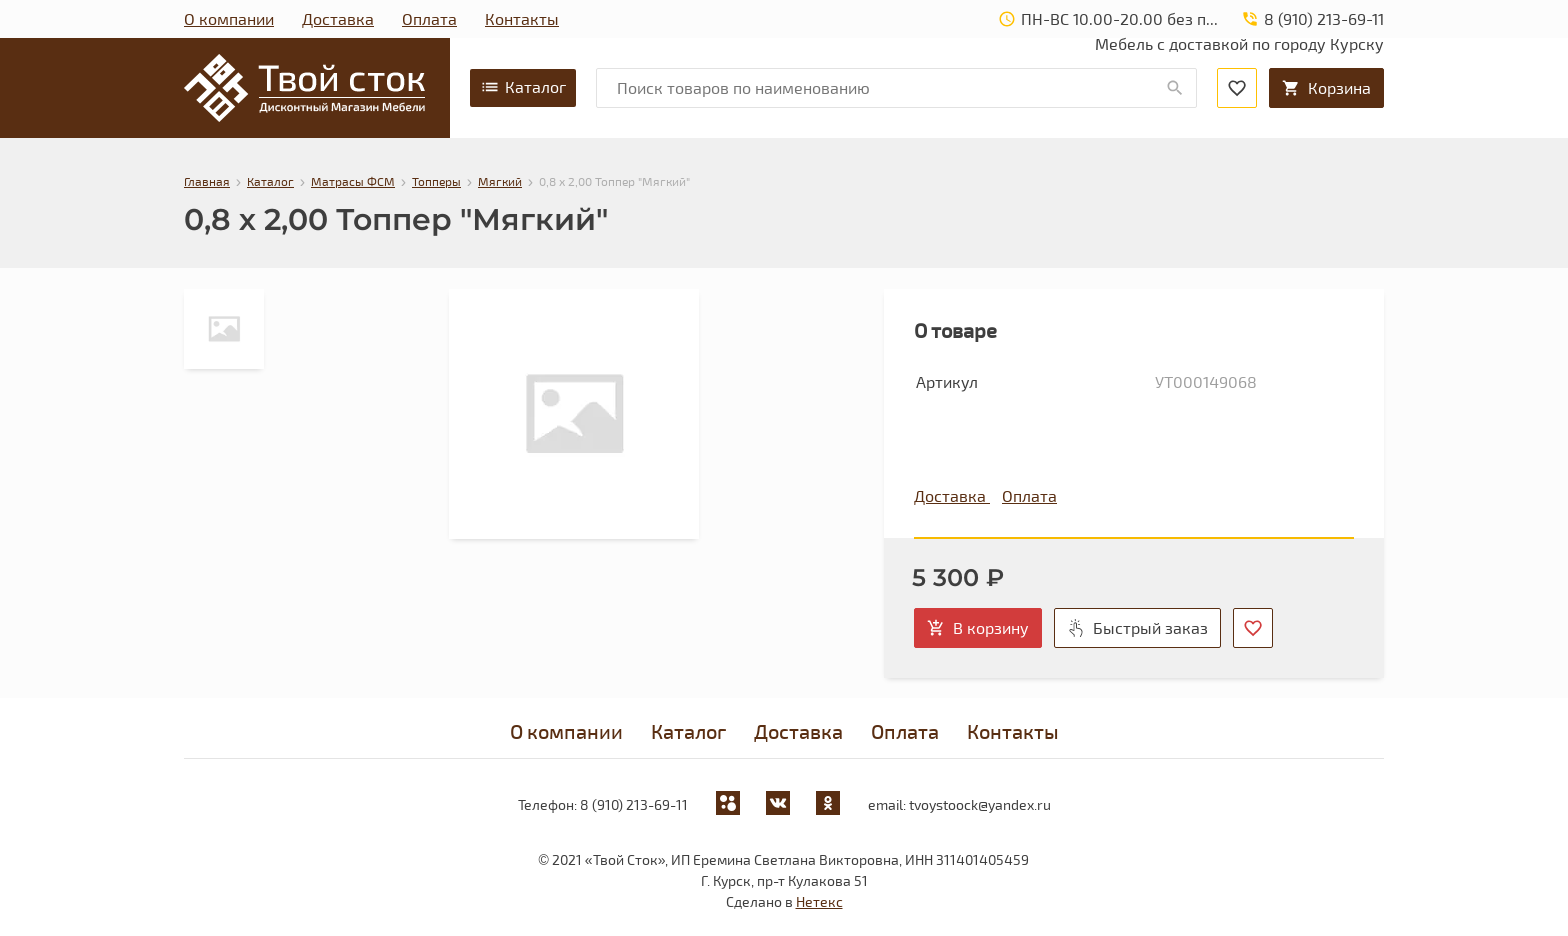 This screenshot has width=1568, height=936. What do you see at coordinates (980, 804) in the screenshot?
I see `tvoystoock@yandex.ru` at bounding box center [980, 804].